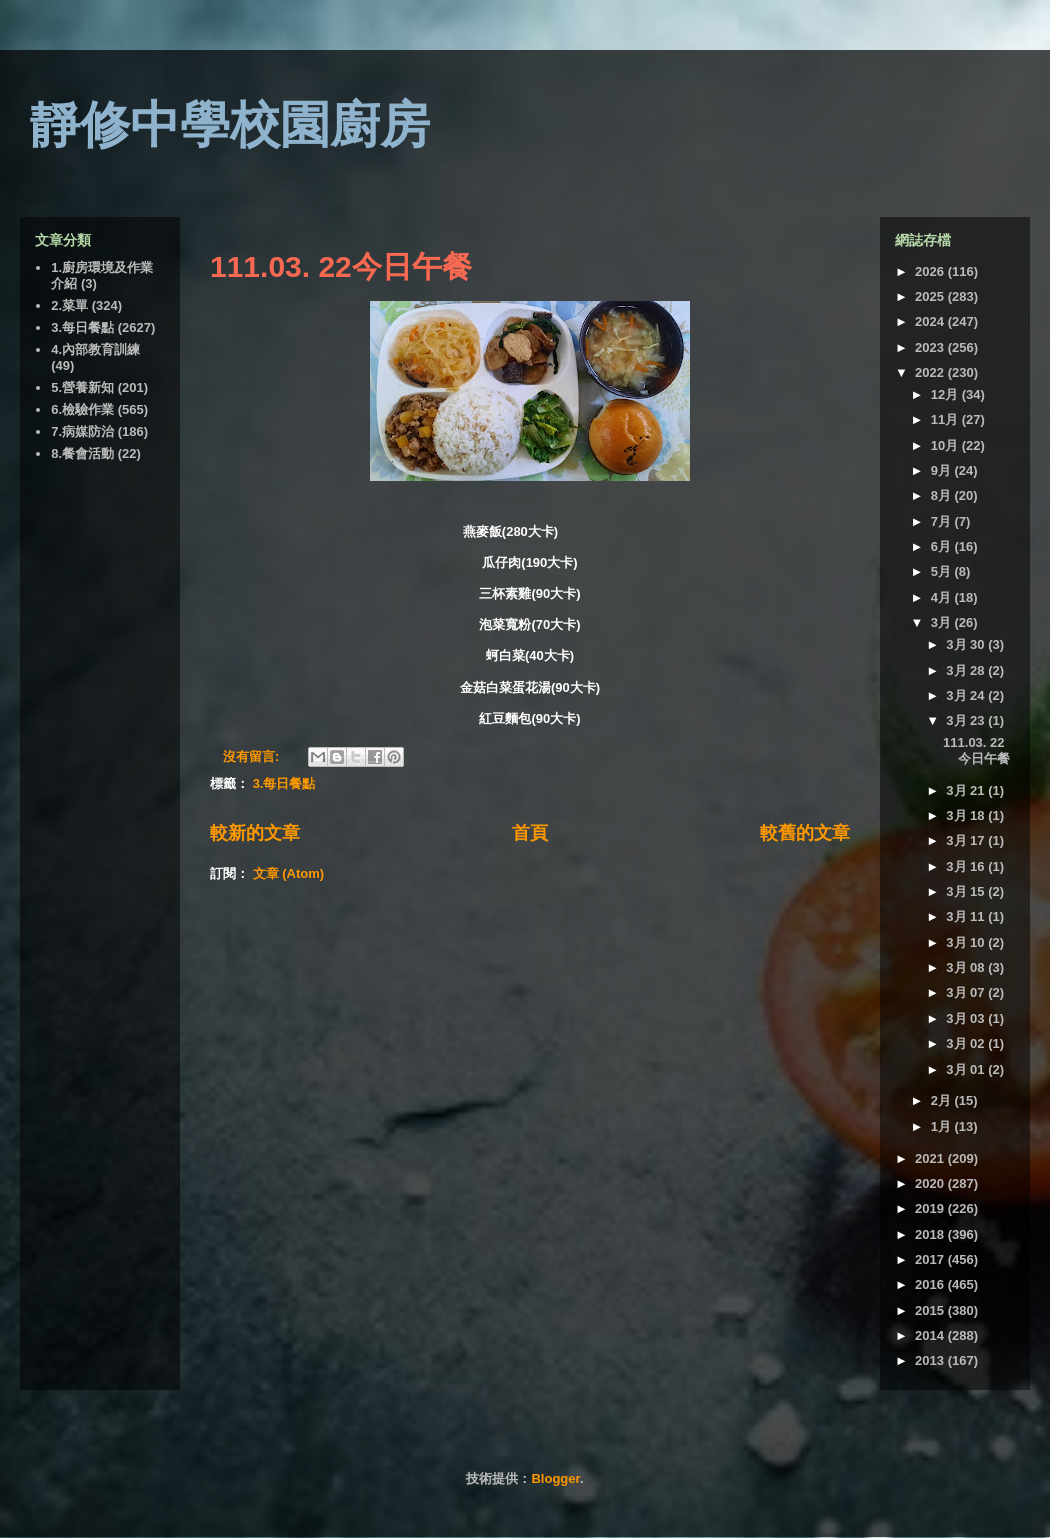 The height and width of the screenshot is (1538, 1050). What do you see at coordinates (967, 695) in the screenshot?
I see `3月 24` at bounding box center [967, 695].